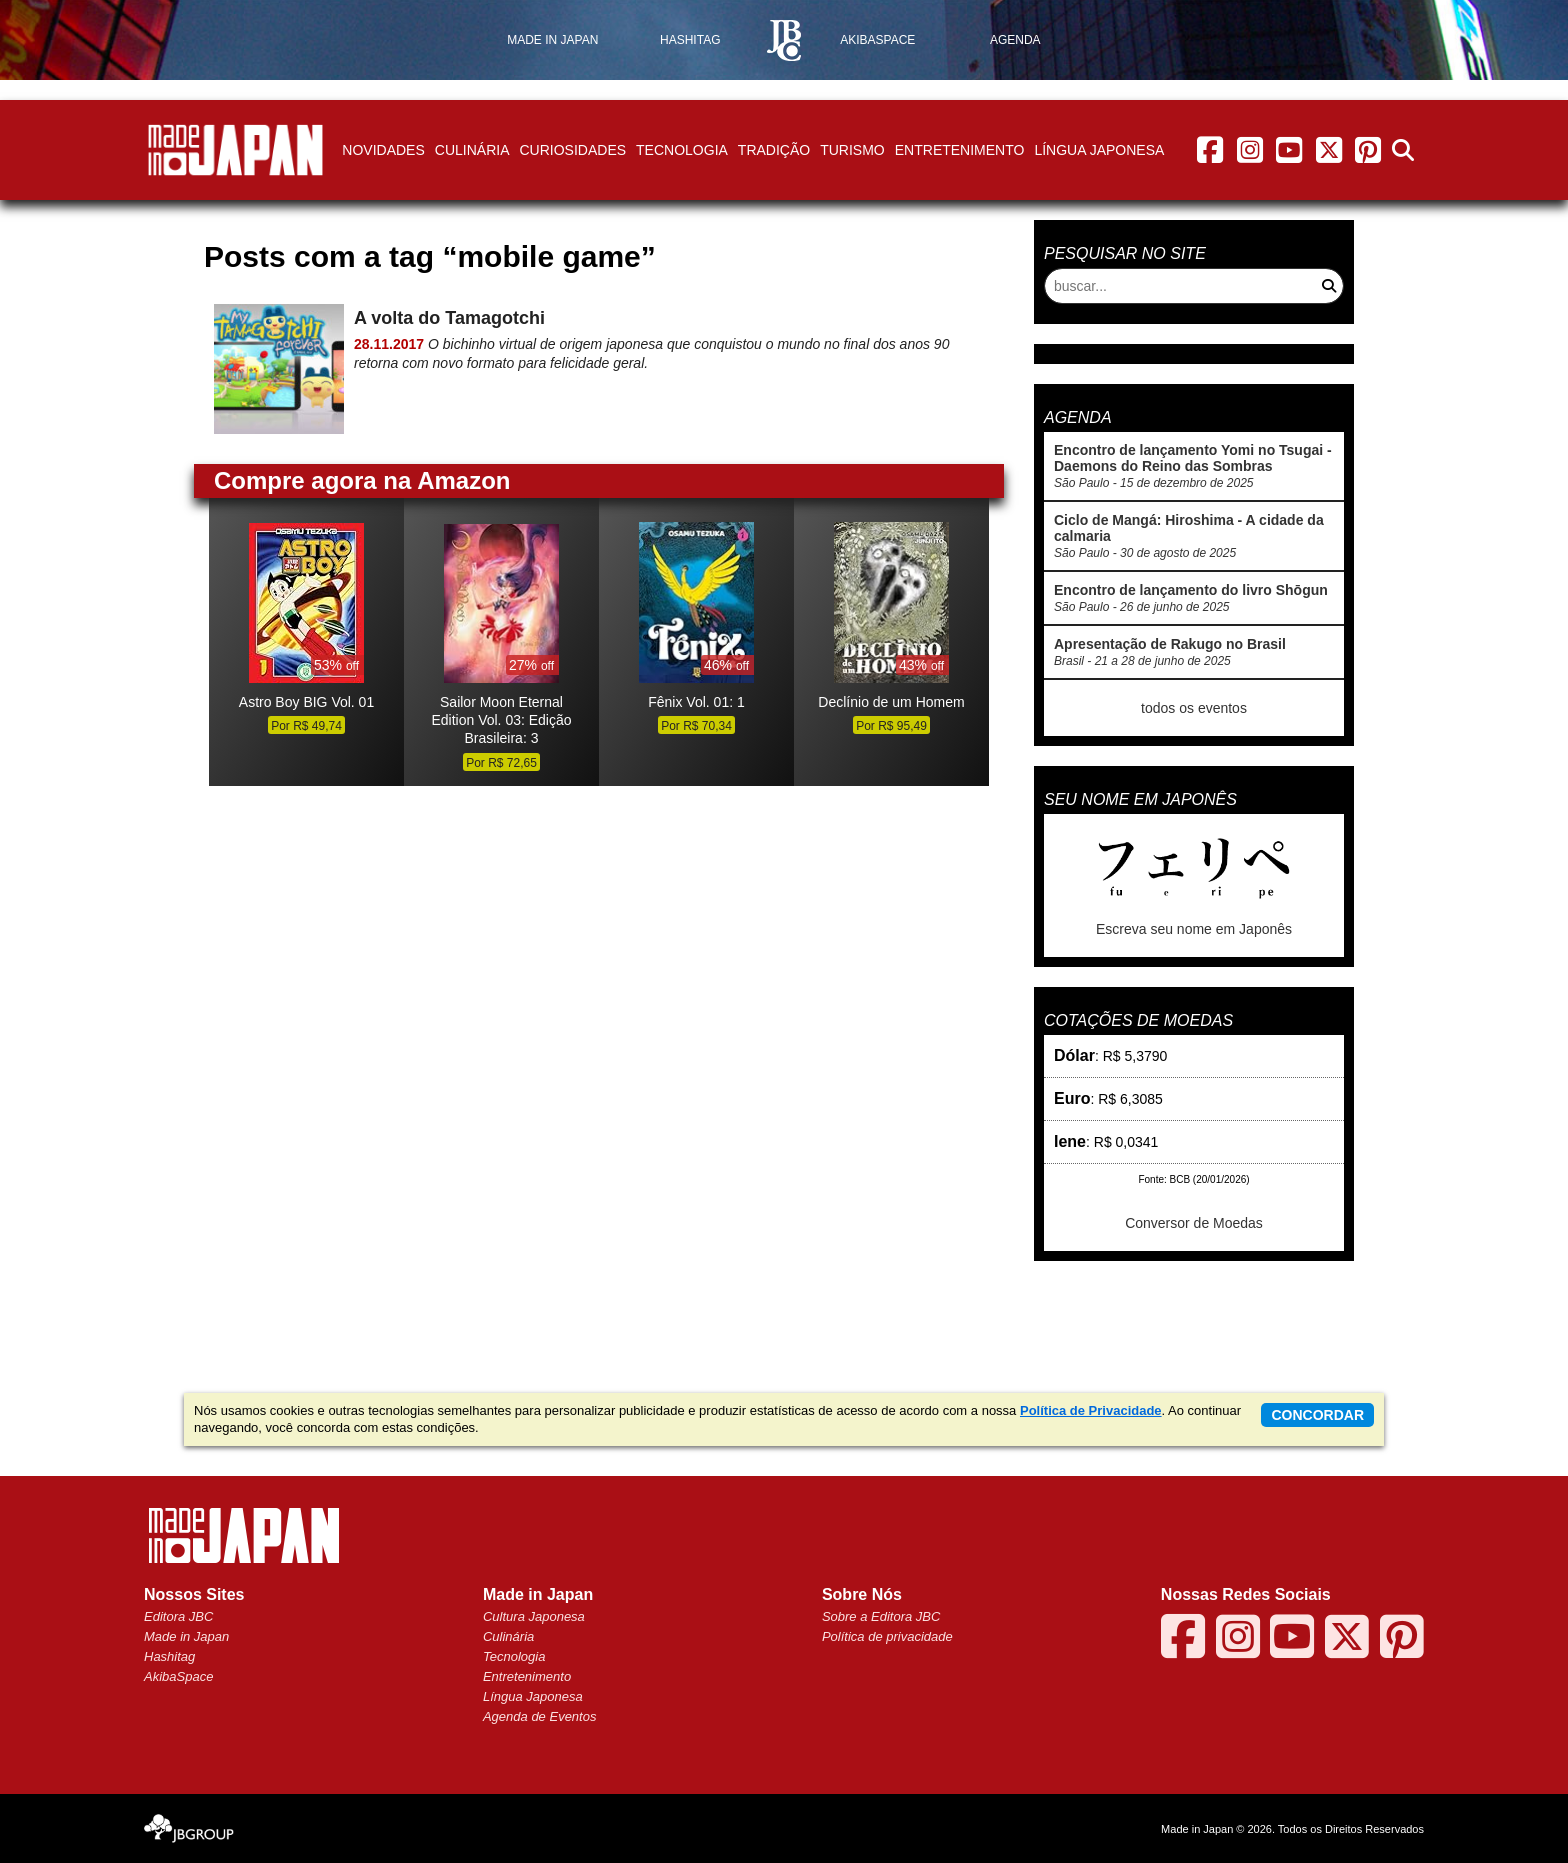 The image size is (1568, 1863). Describe the element at coordinates (887, 1636) in the screenshot. I see `Política de privacidade` at that location.